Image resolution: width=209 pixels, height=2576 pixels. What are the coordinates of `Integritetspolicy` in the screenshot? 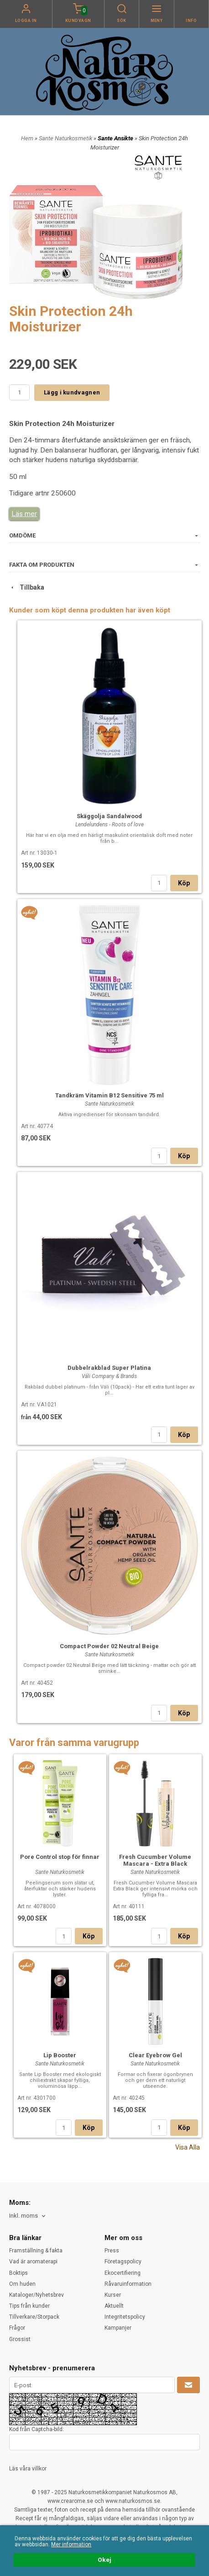 It's located at (124, 2317).